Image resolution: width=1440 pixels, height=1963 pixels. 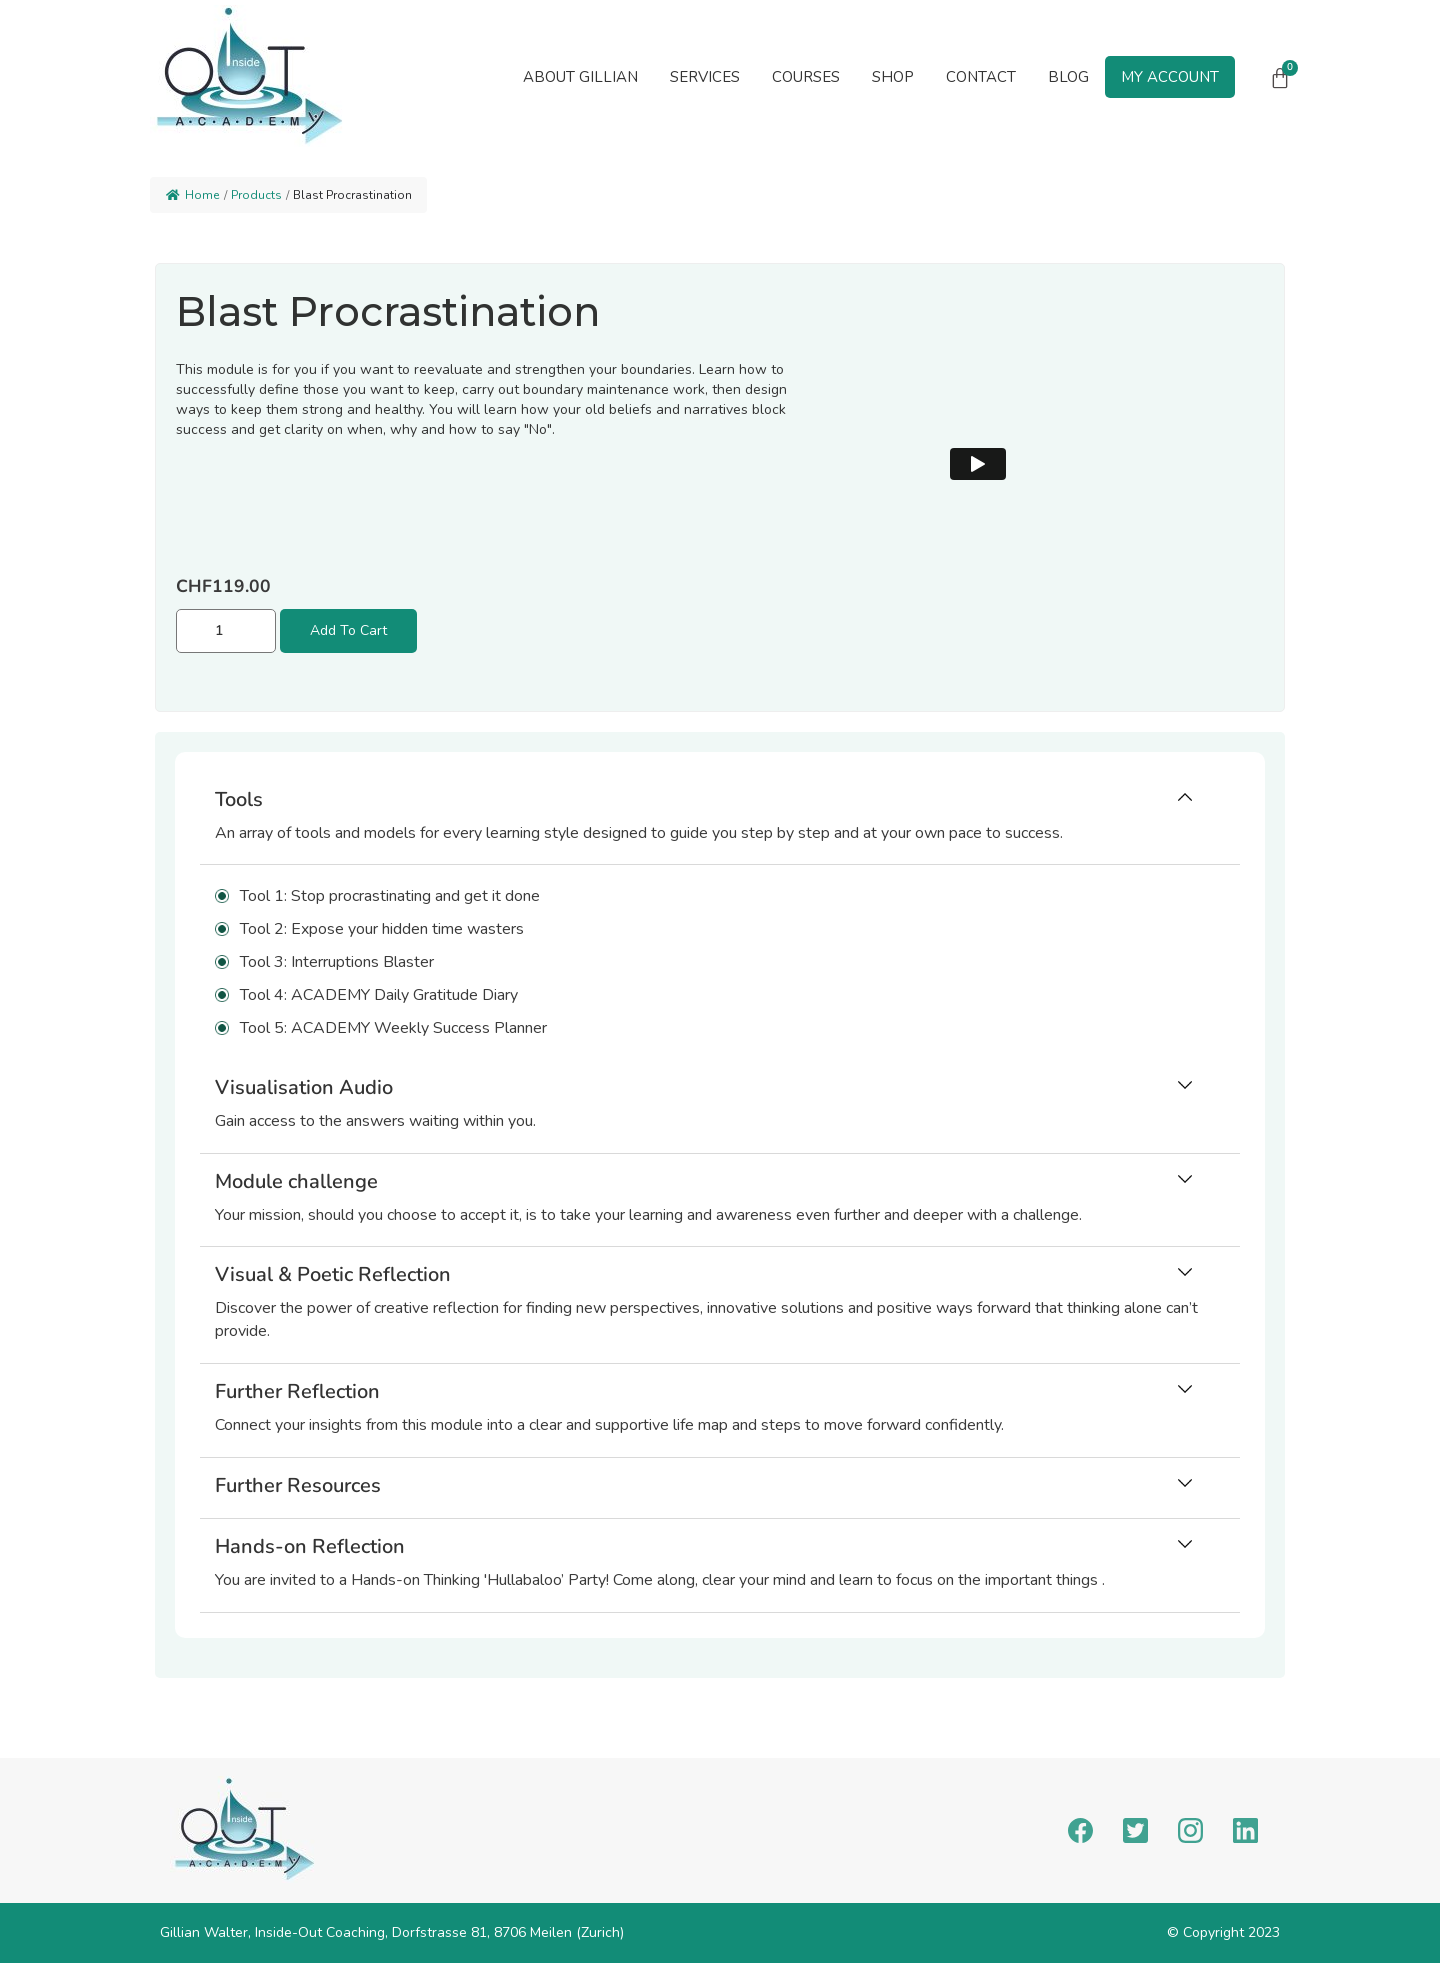 I want to click on Contact, so click(x=981, y=77).